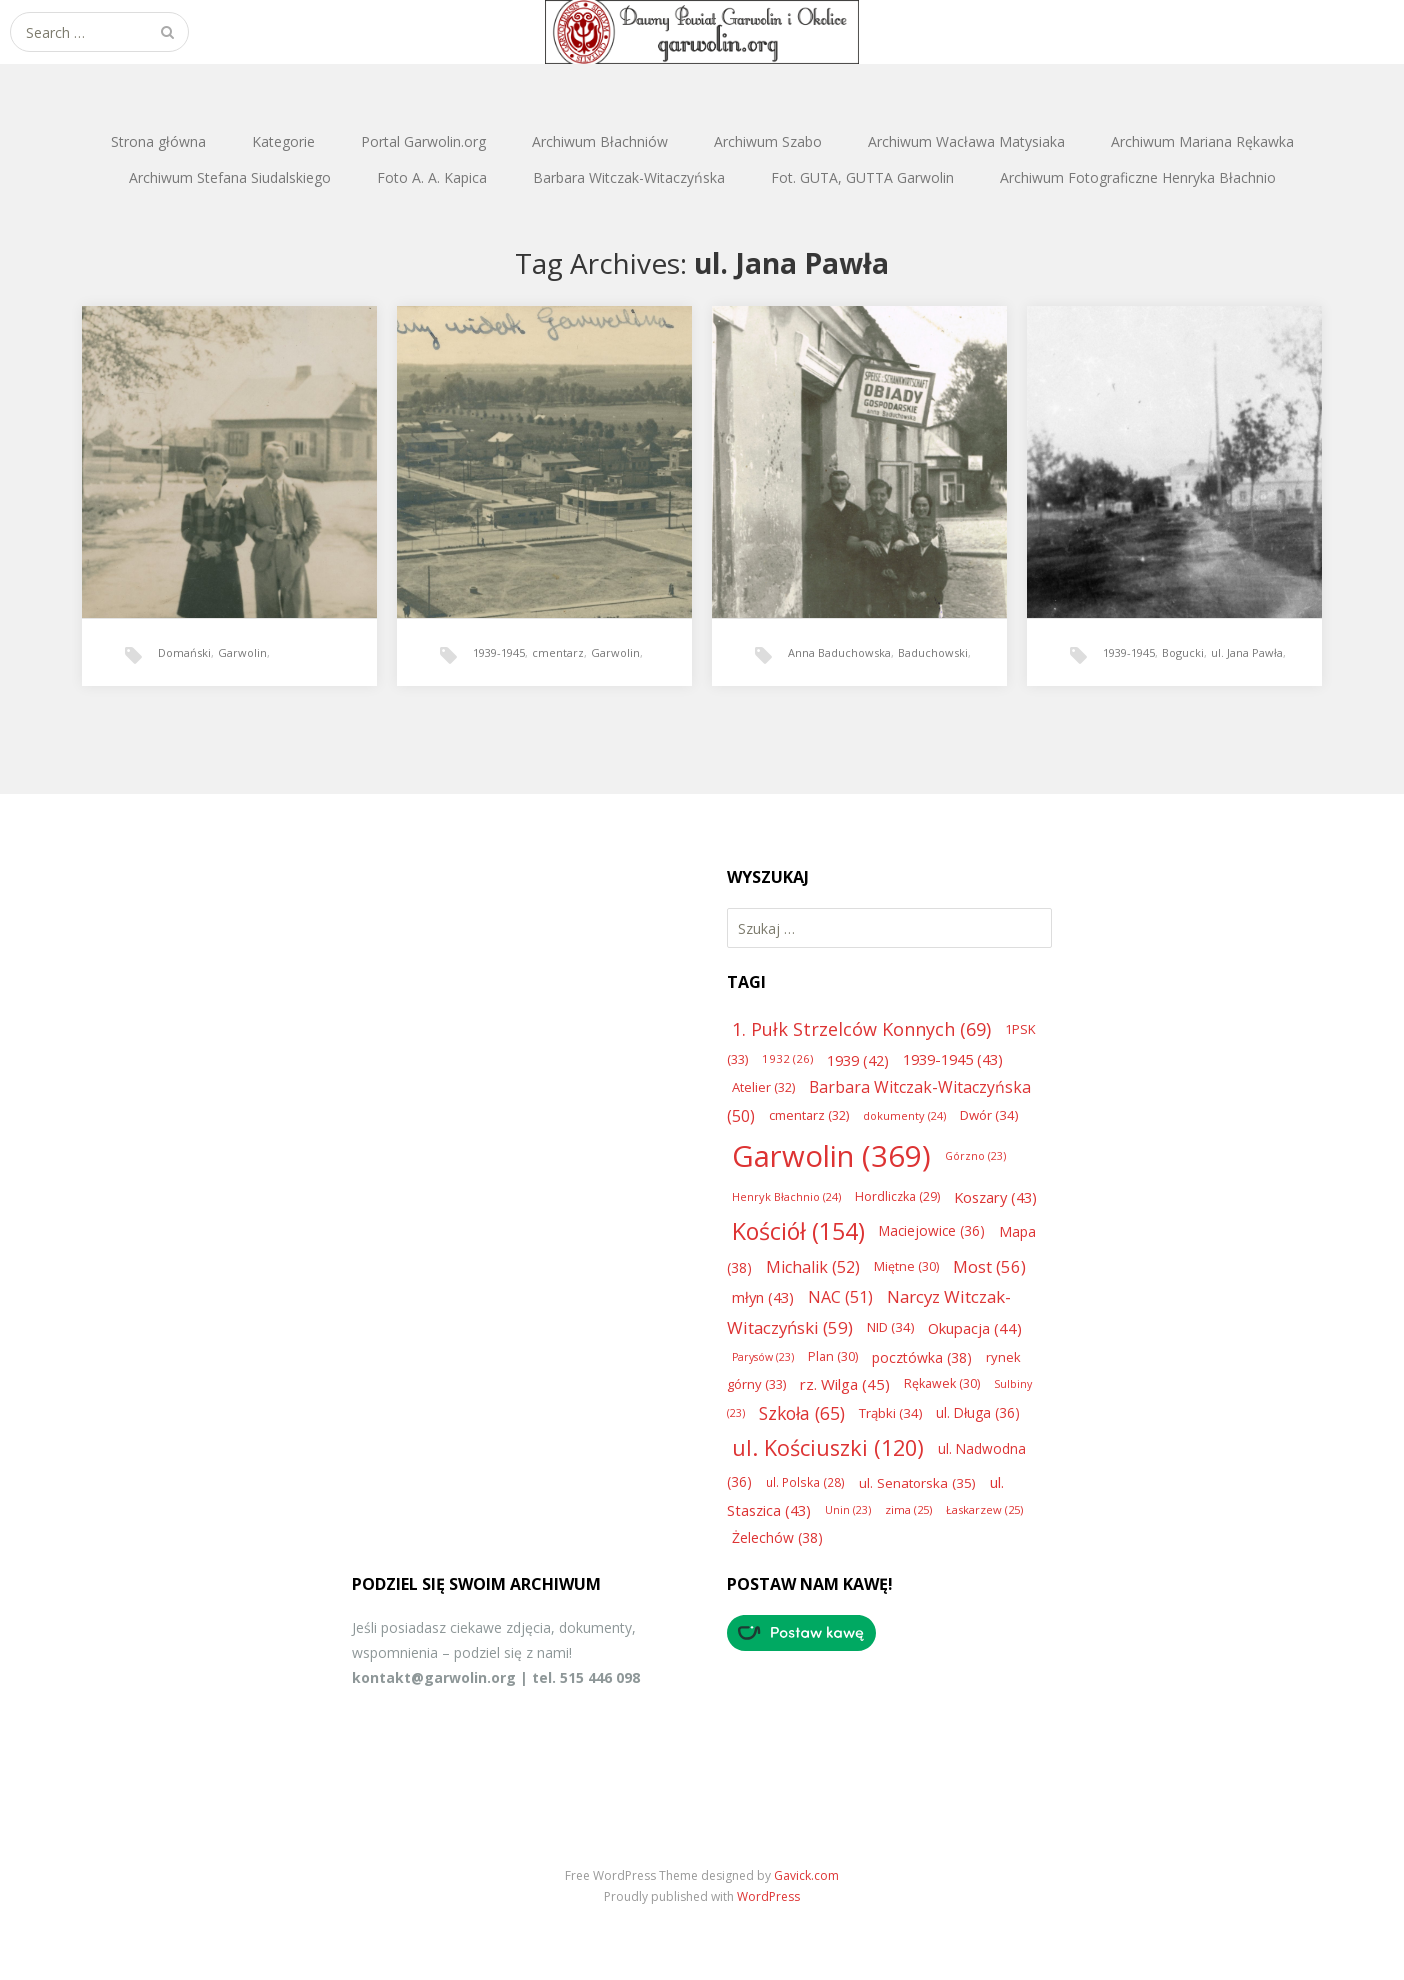  Describe the element at coordinates (989, 1266) in the screenshot. I see `Most [Most (56 elementów)]` at that location.